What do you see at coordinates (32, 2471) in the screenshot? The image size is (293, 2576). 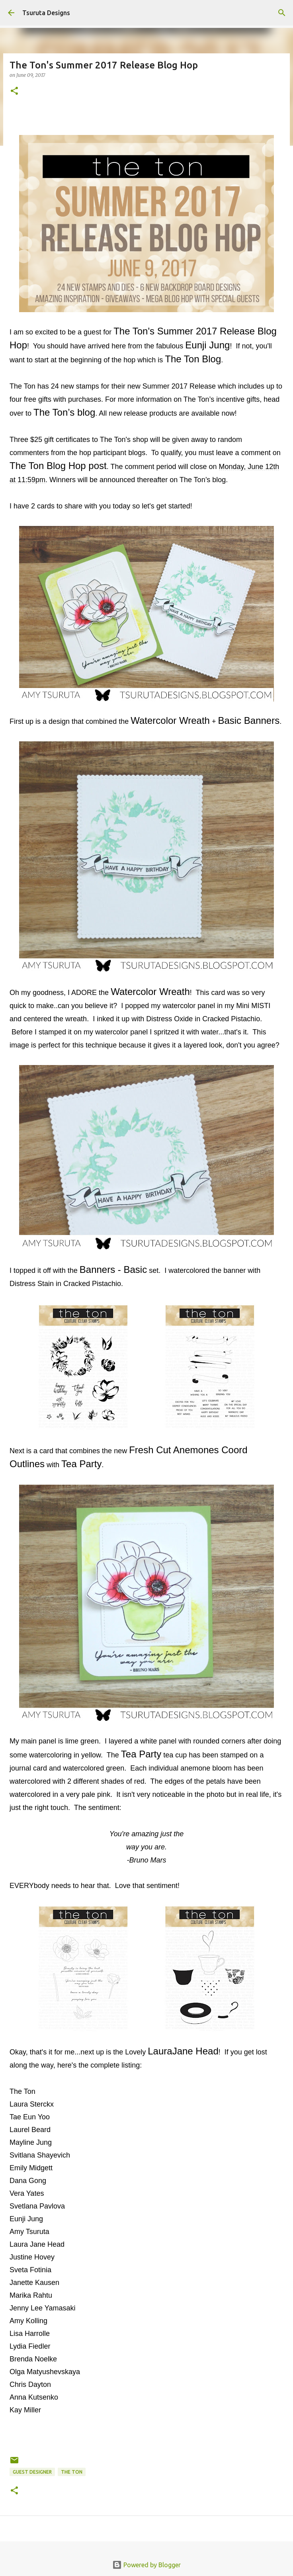 I see `guest designer` at bounding box center [32, 2471].